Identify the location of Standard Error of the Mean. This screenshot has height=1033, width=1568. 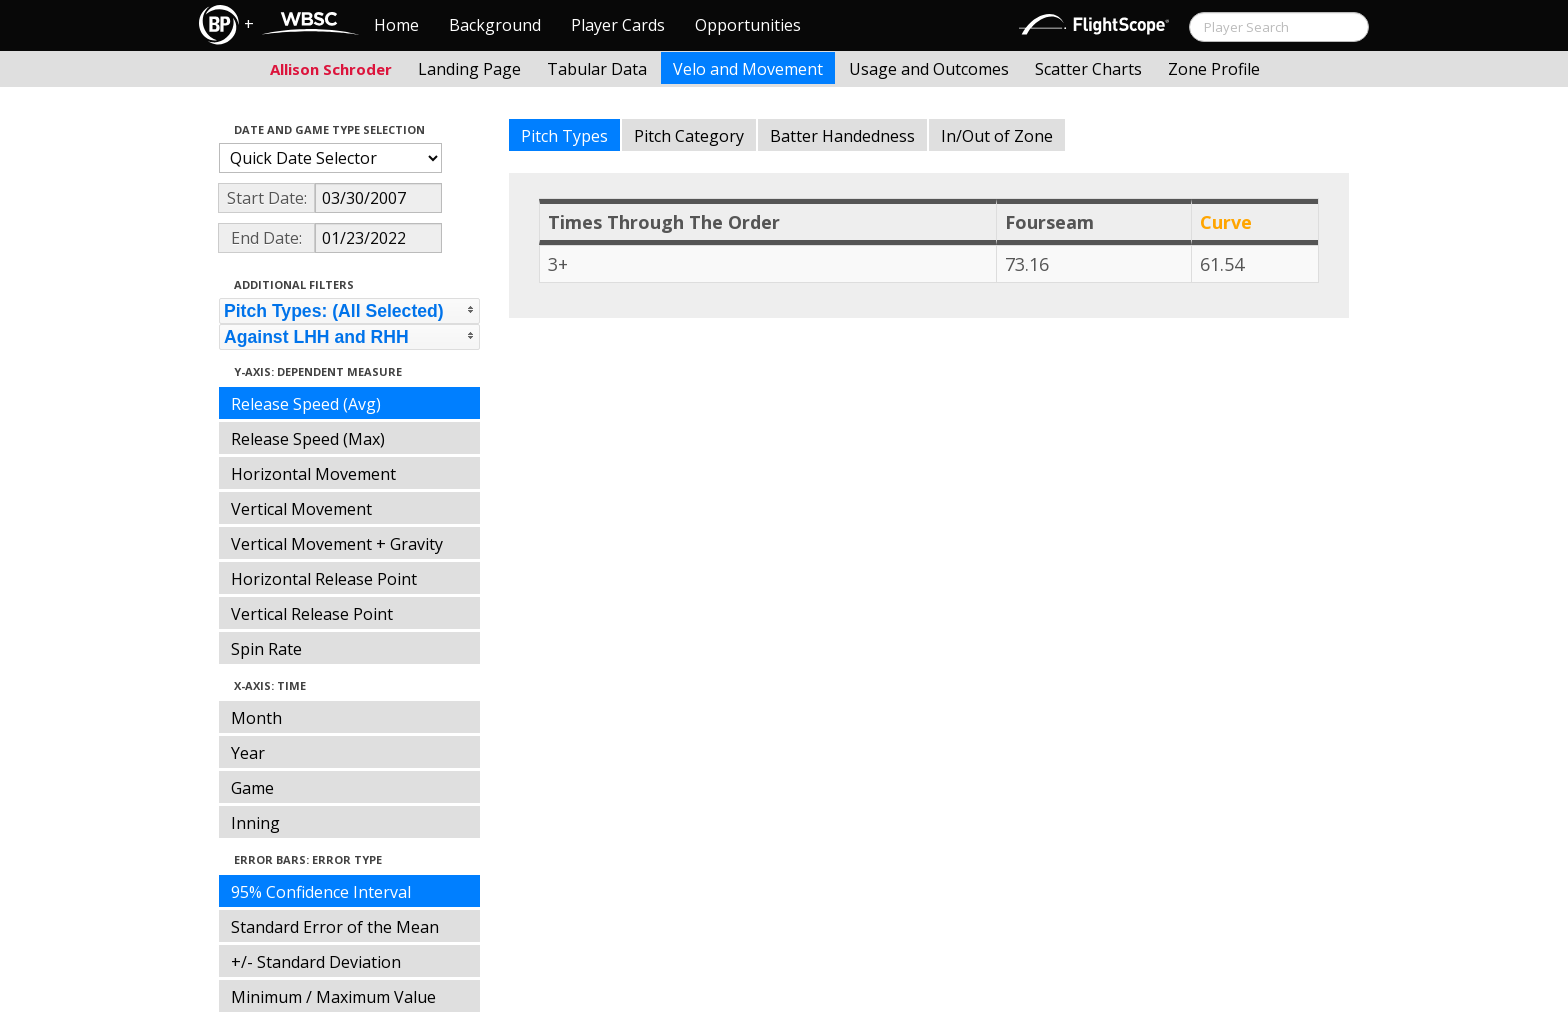
(335, 927).